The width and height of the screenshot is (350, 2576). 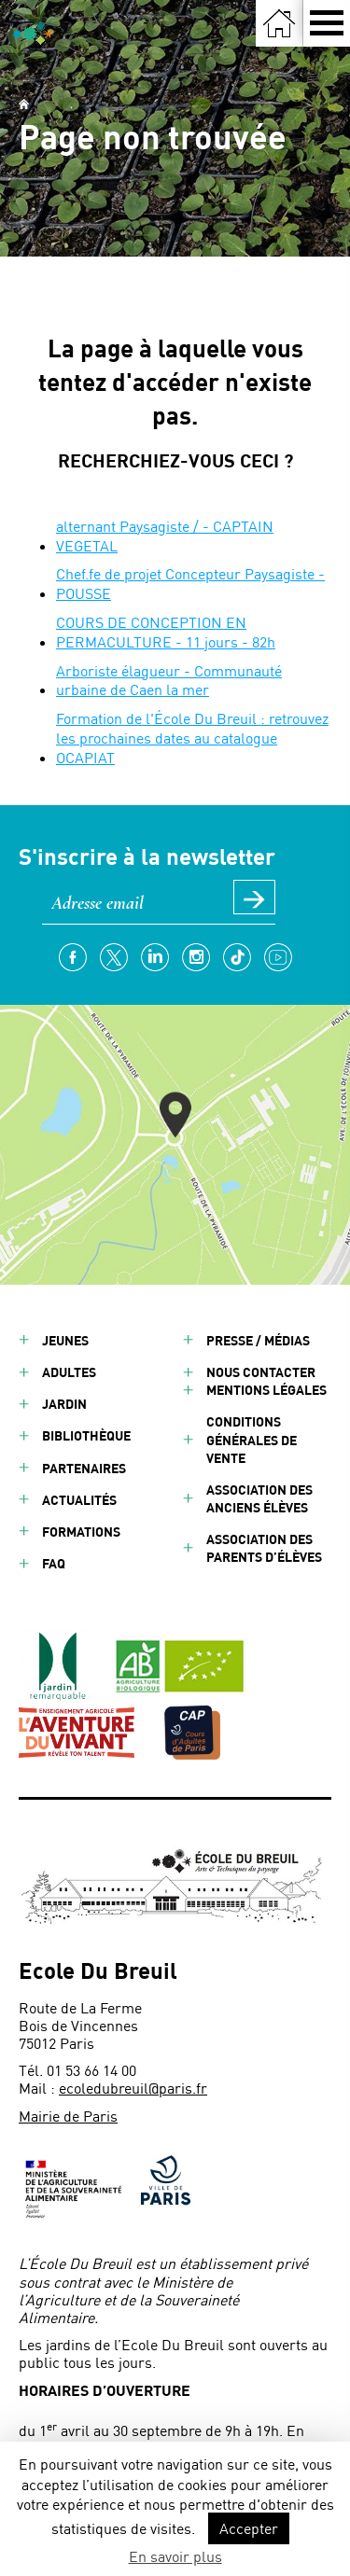 I want to click on Jardin, so click(x=64, y=1404).